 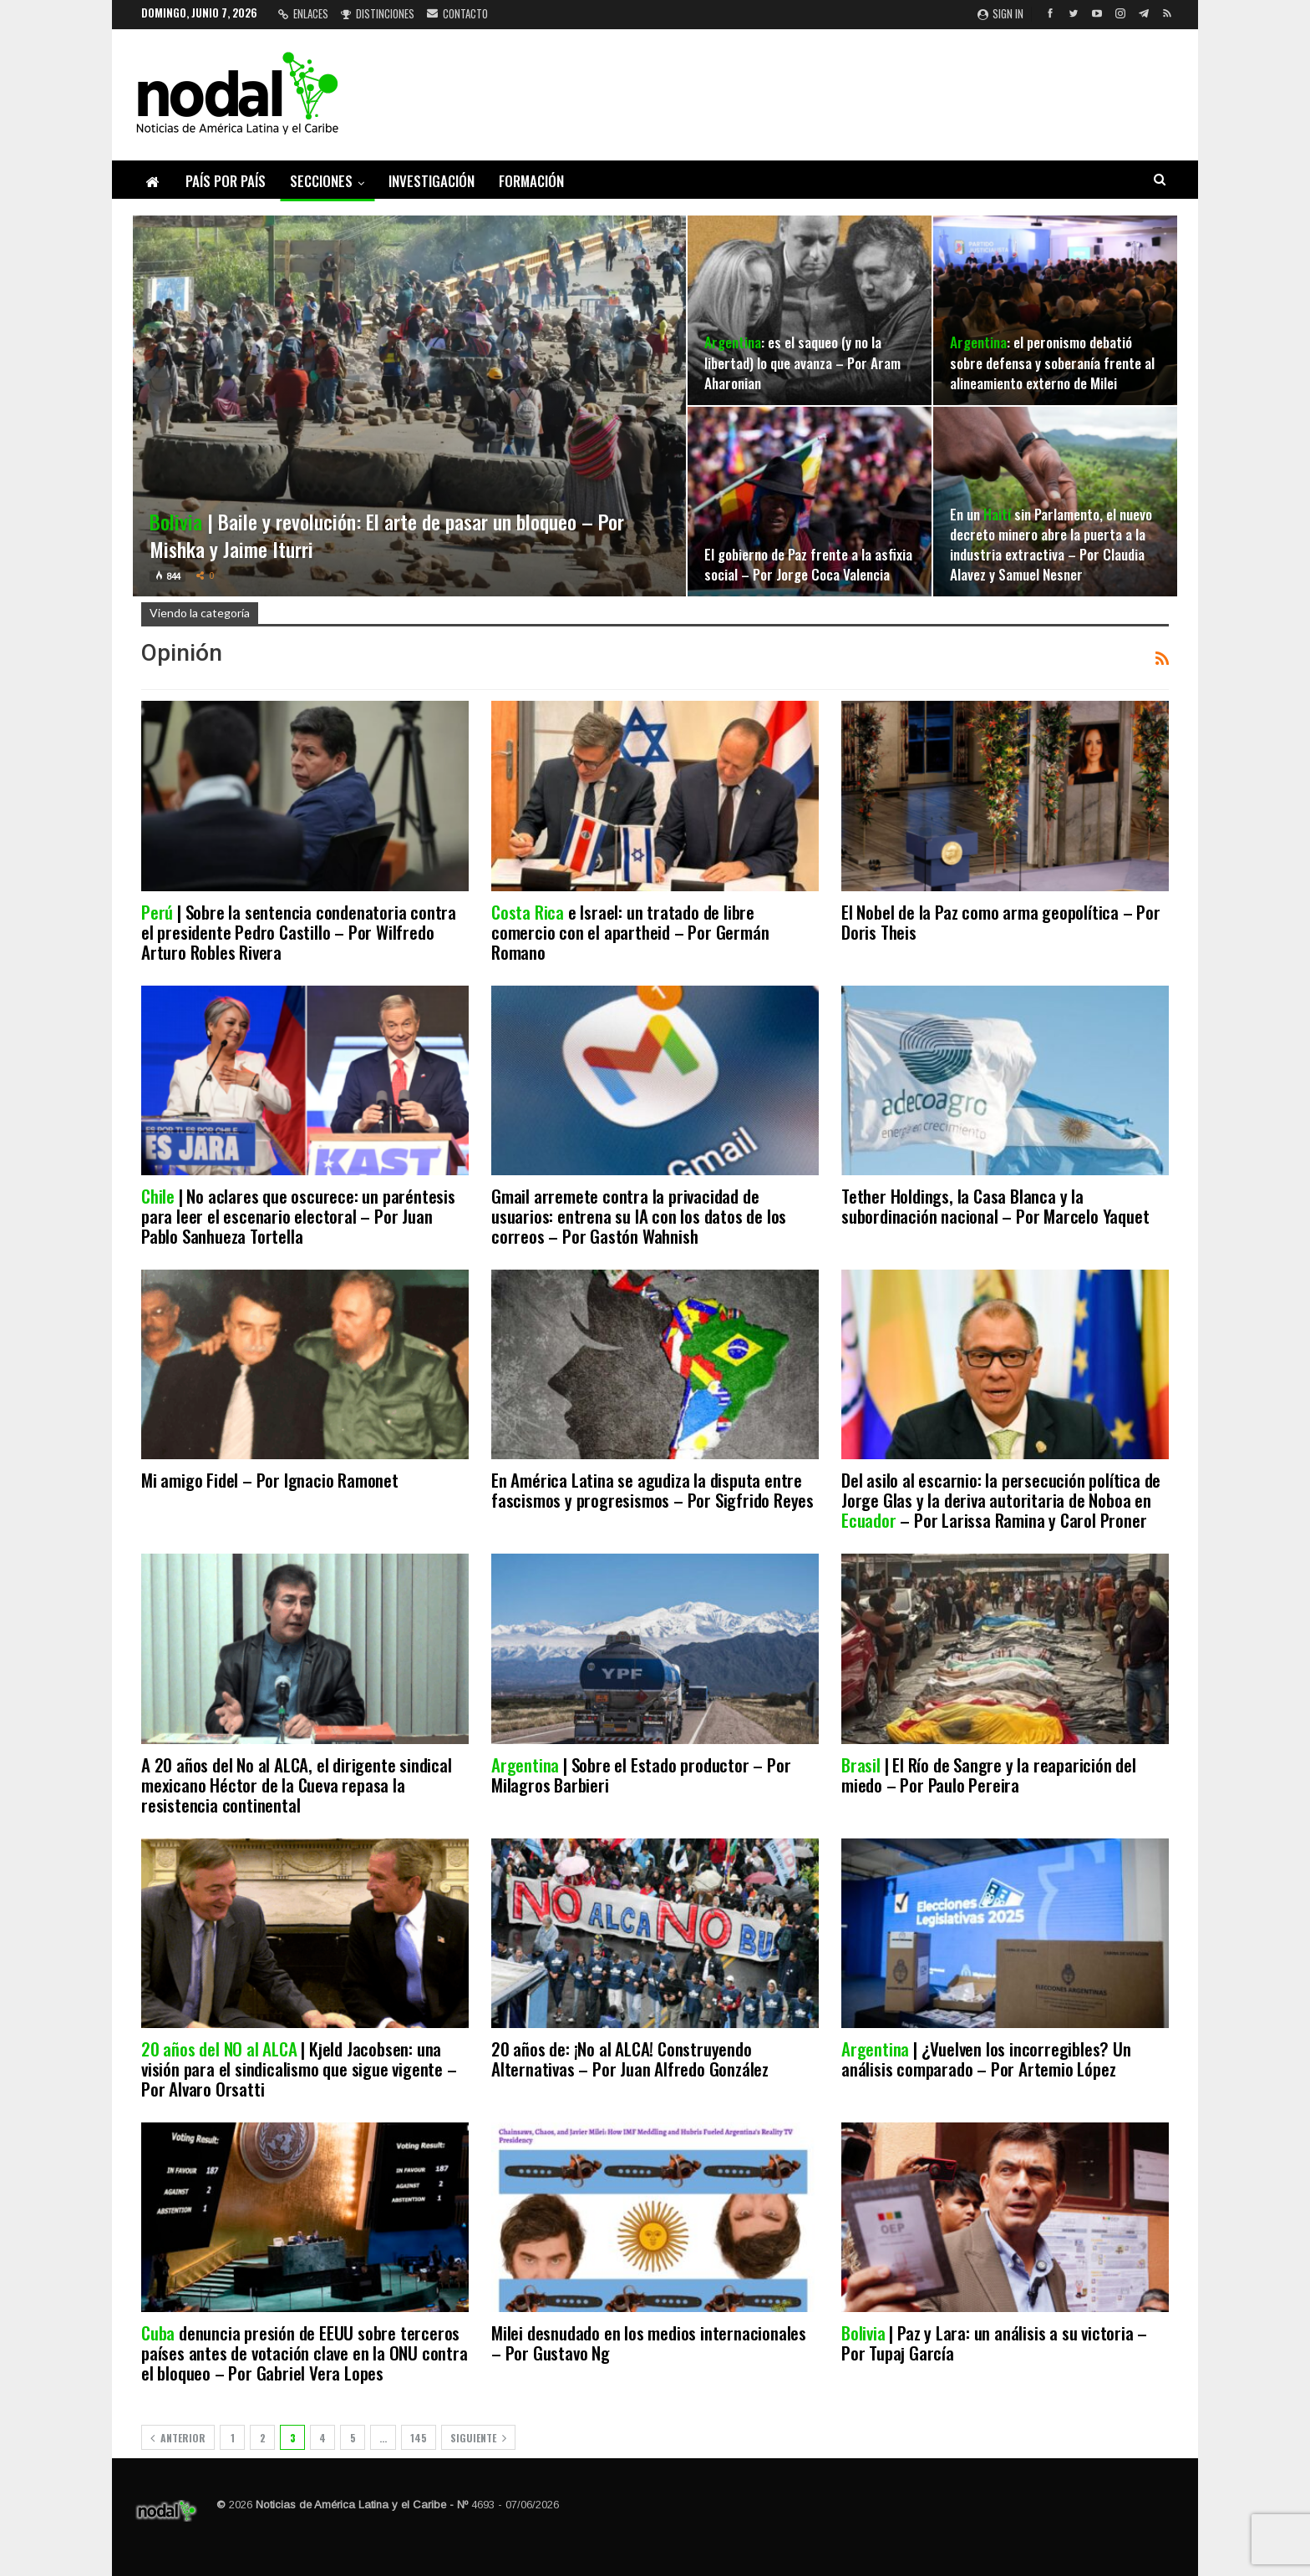 What do you see at coordinates (1000, 13) in the screenshot?
I see `Sign in` at bounding box center [1000, 13].